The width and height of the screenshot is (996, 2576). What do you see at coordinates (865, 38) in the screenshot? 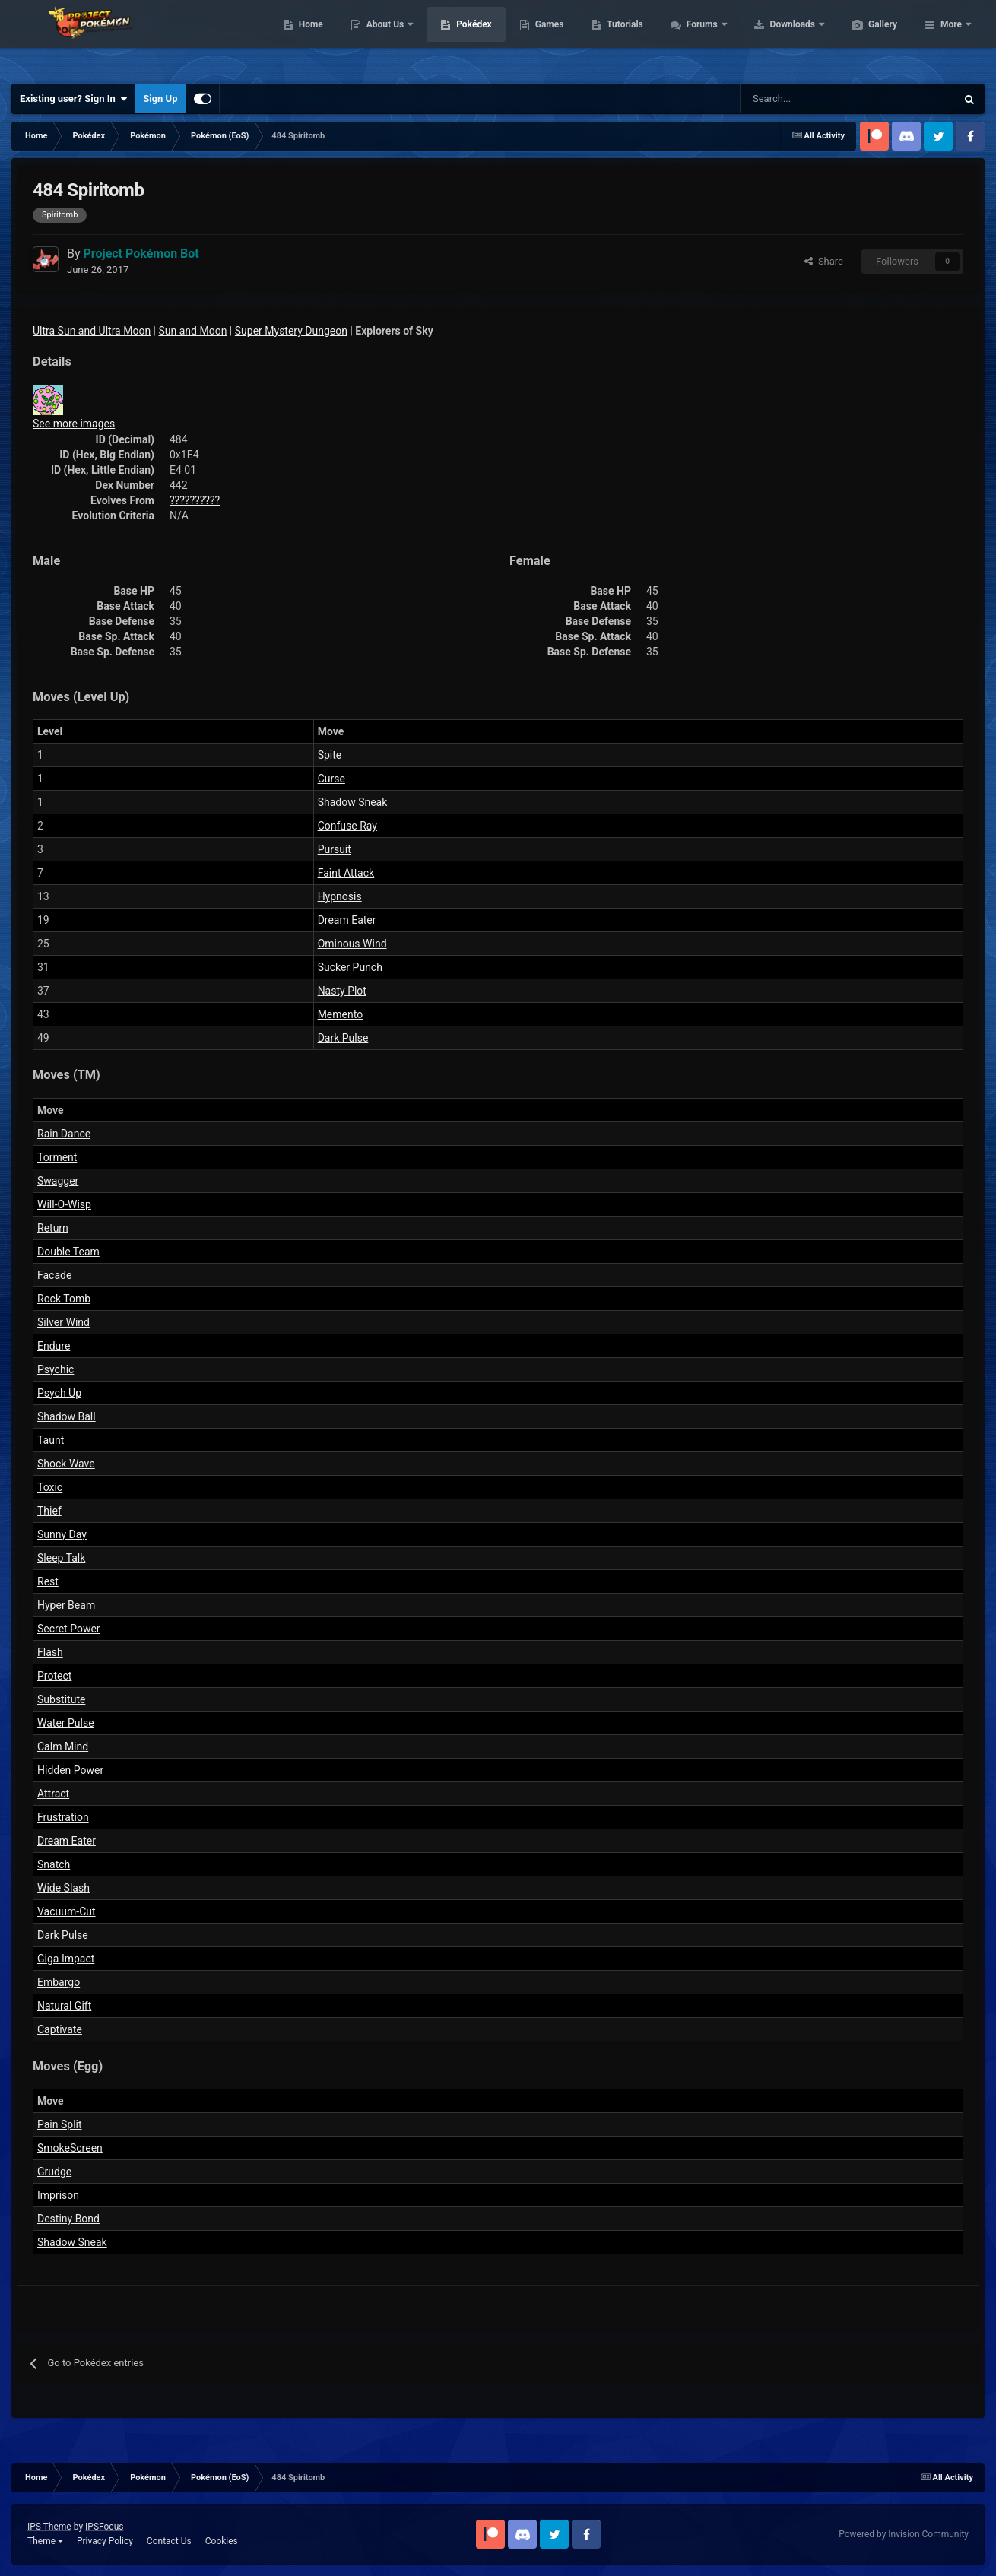
I see `Downloads` at bounding box center [865, 38].